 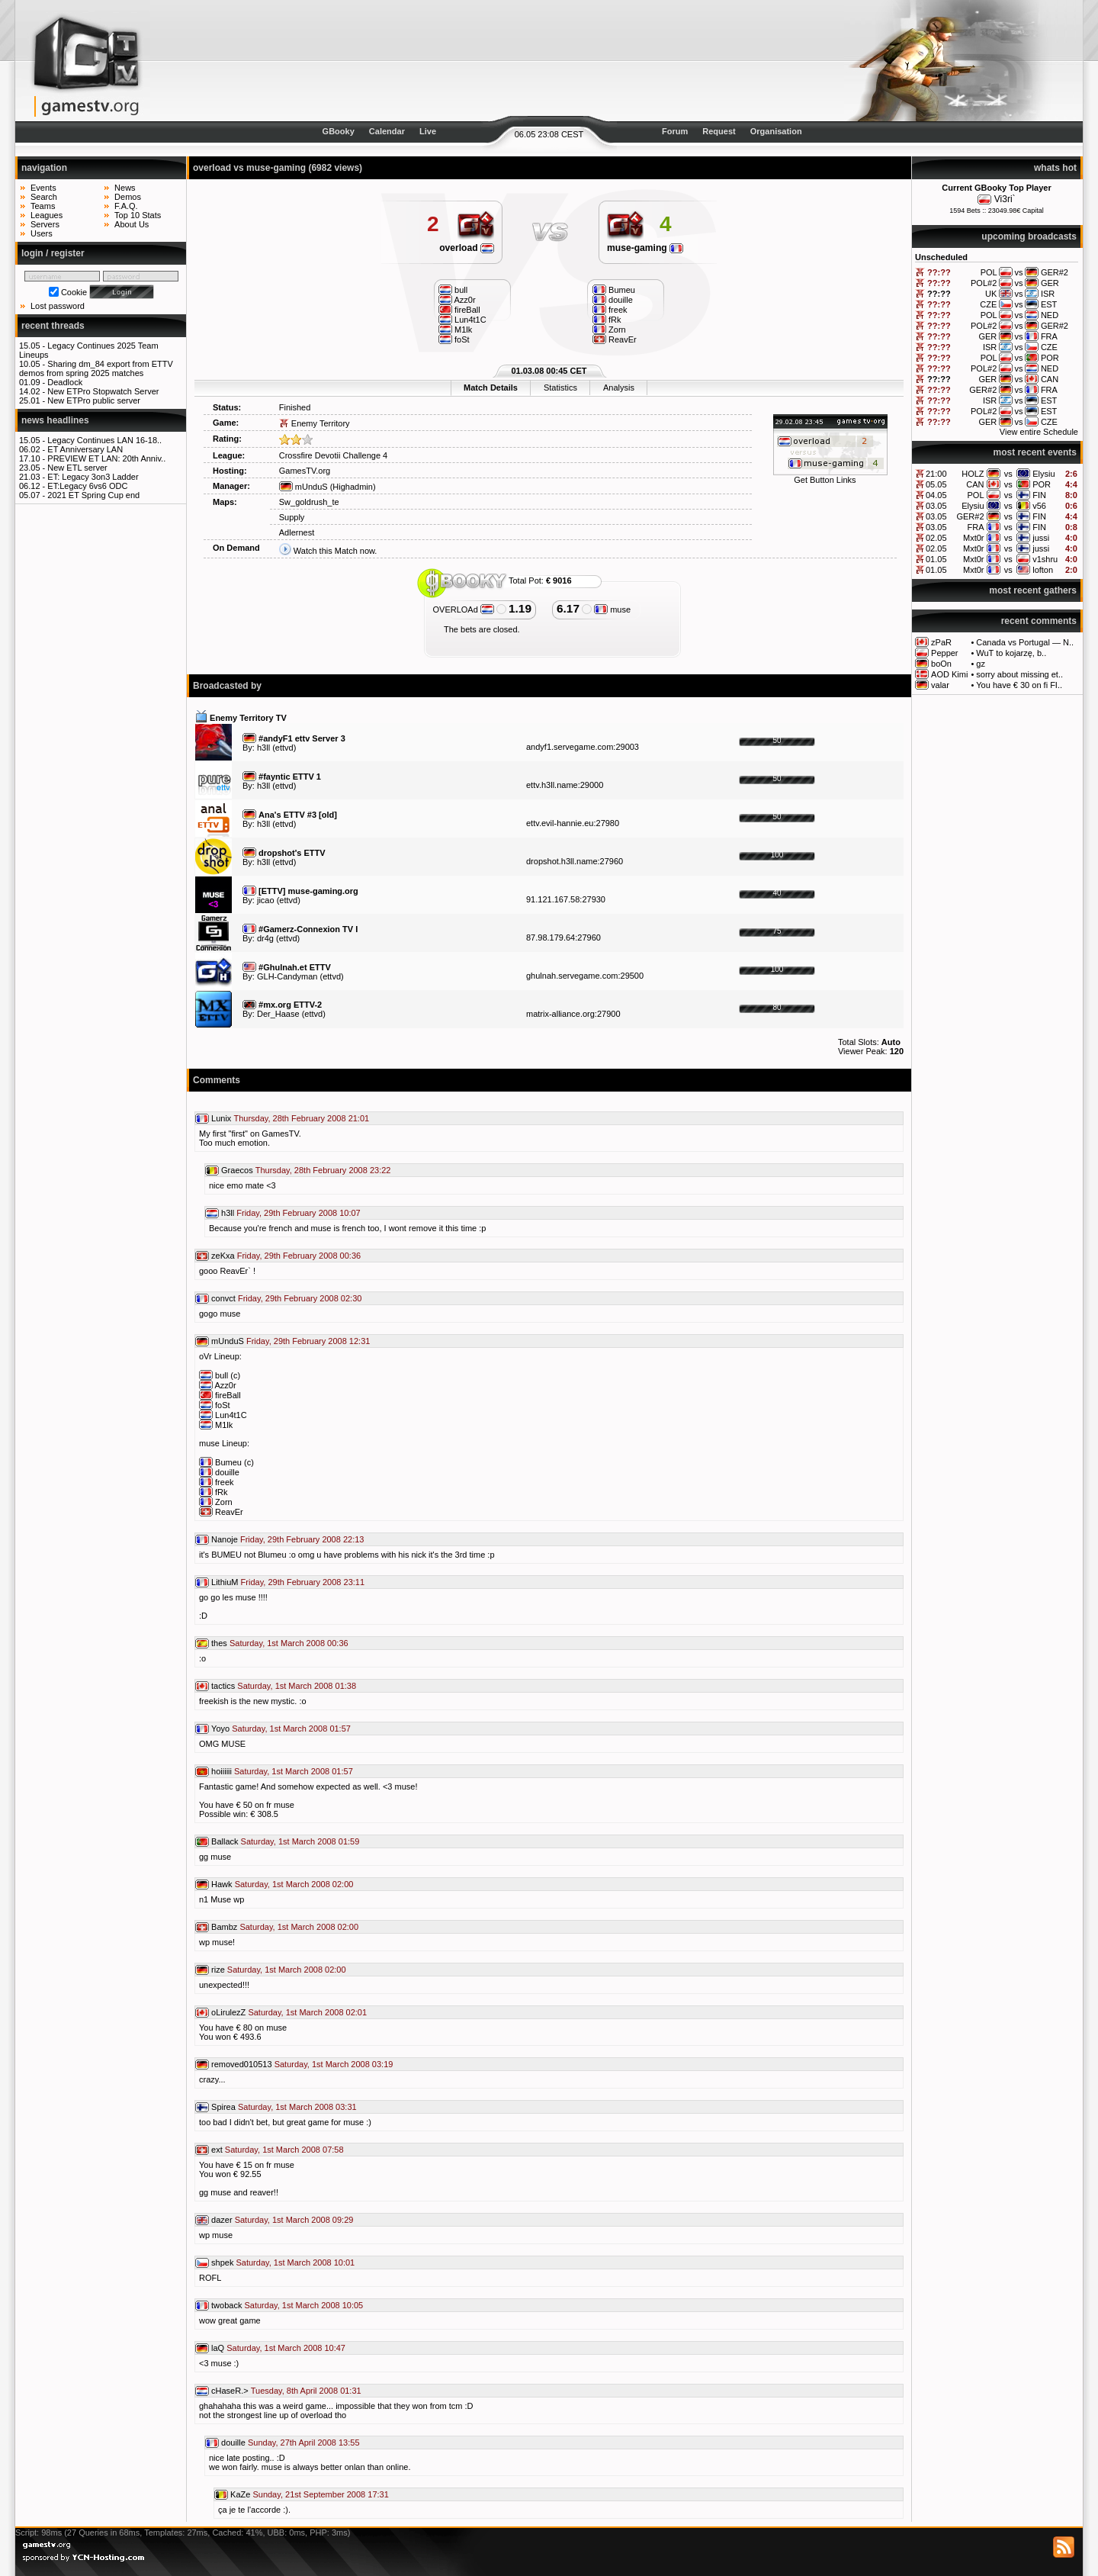 What do you see at coordinates (237, 1170) in the screenshot?
I see `Graecos` at bounding box center [237, 1170].